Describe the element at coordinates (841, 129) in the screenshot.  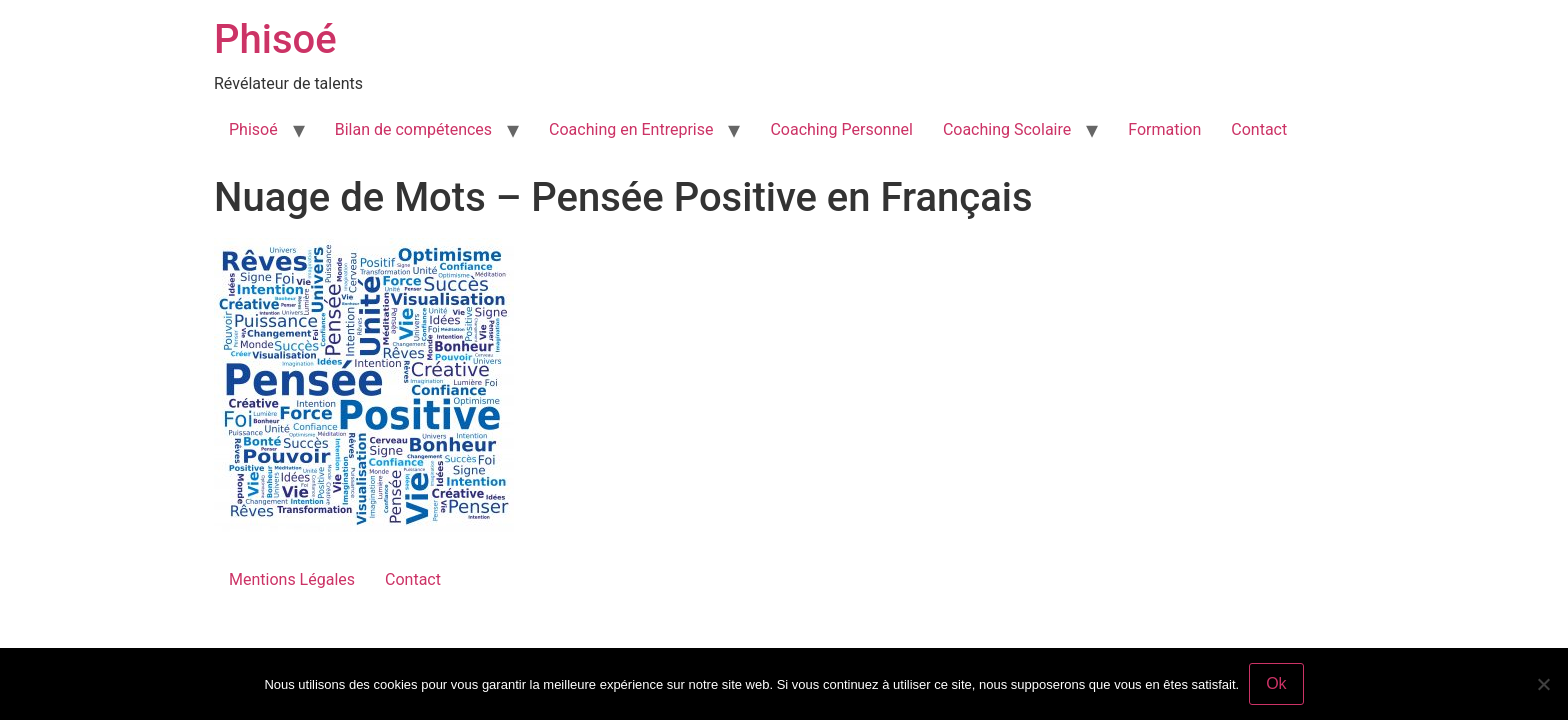
I see `Coaching Personnel` at that location.